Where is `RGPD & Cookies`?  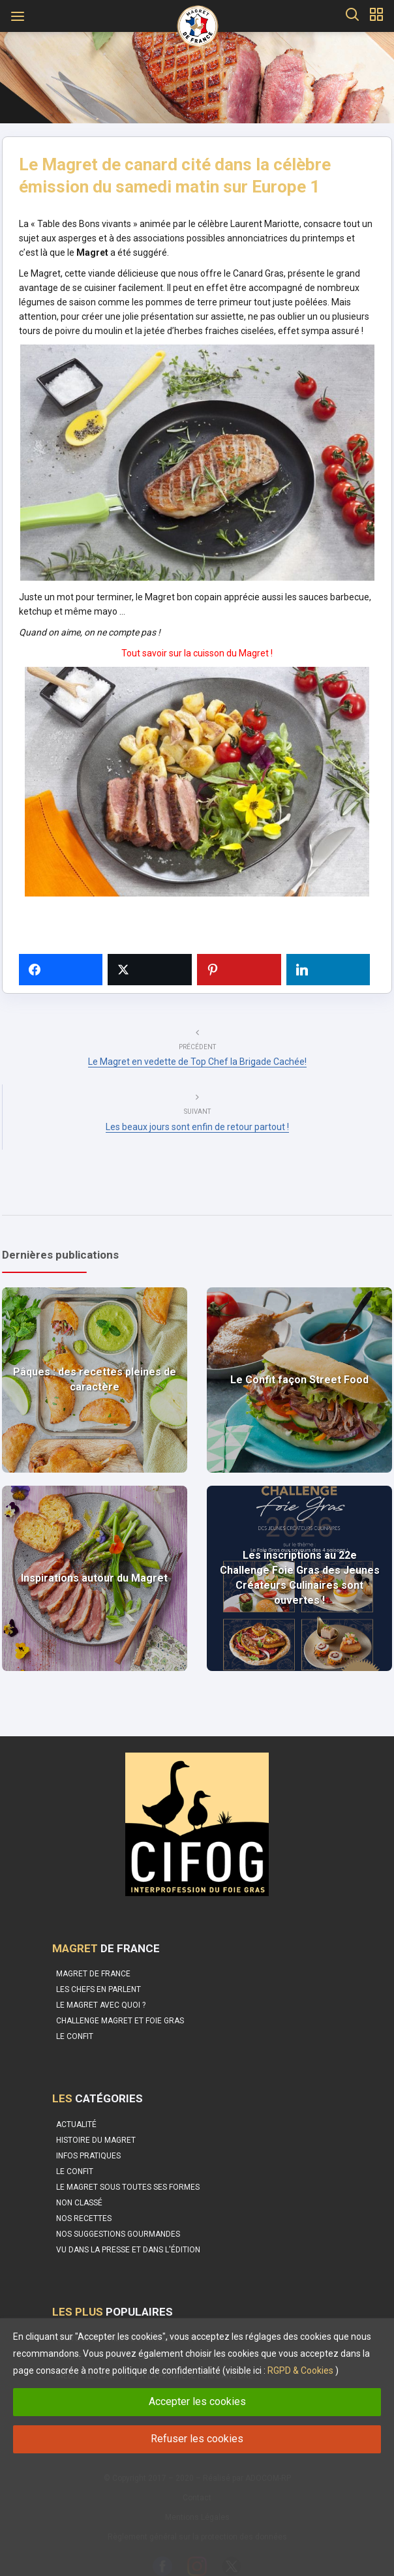
RGPD & Cookies is located at coordinates (300, 2370).